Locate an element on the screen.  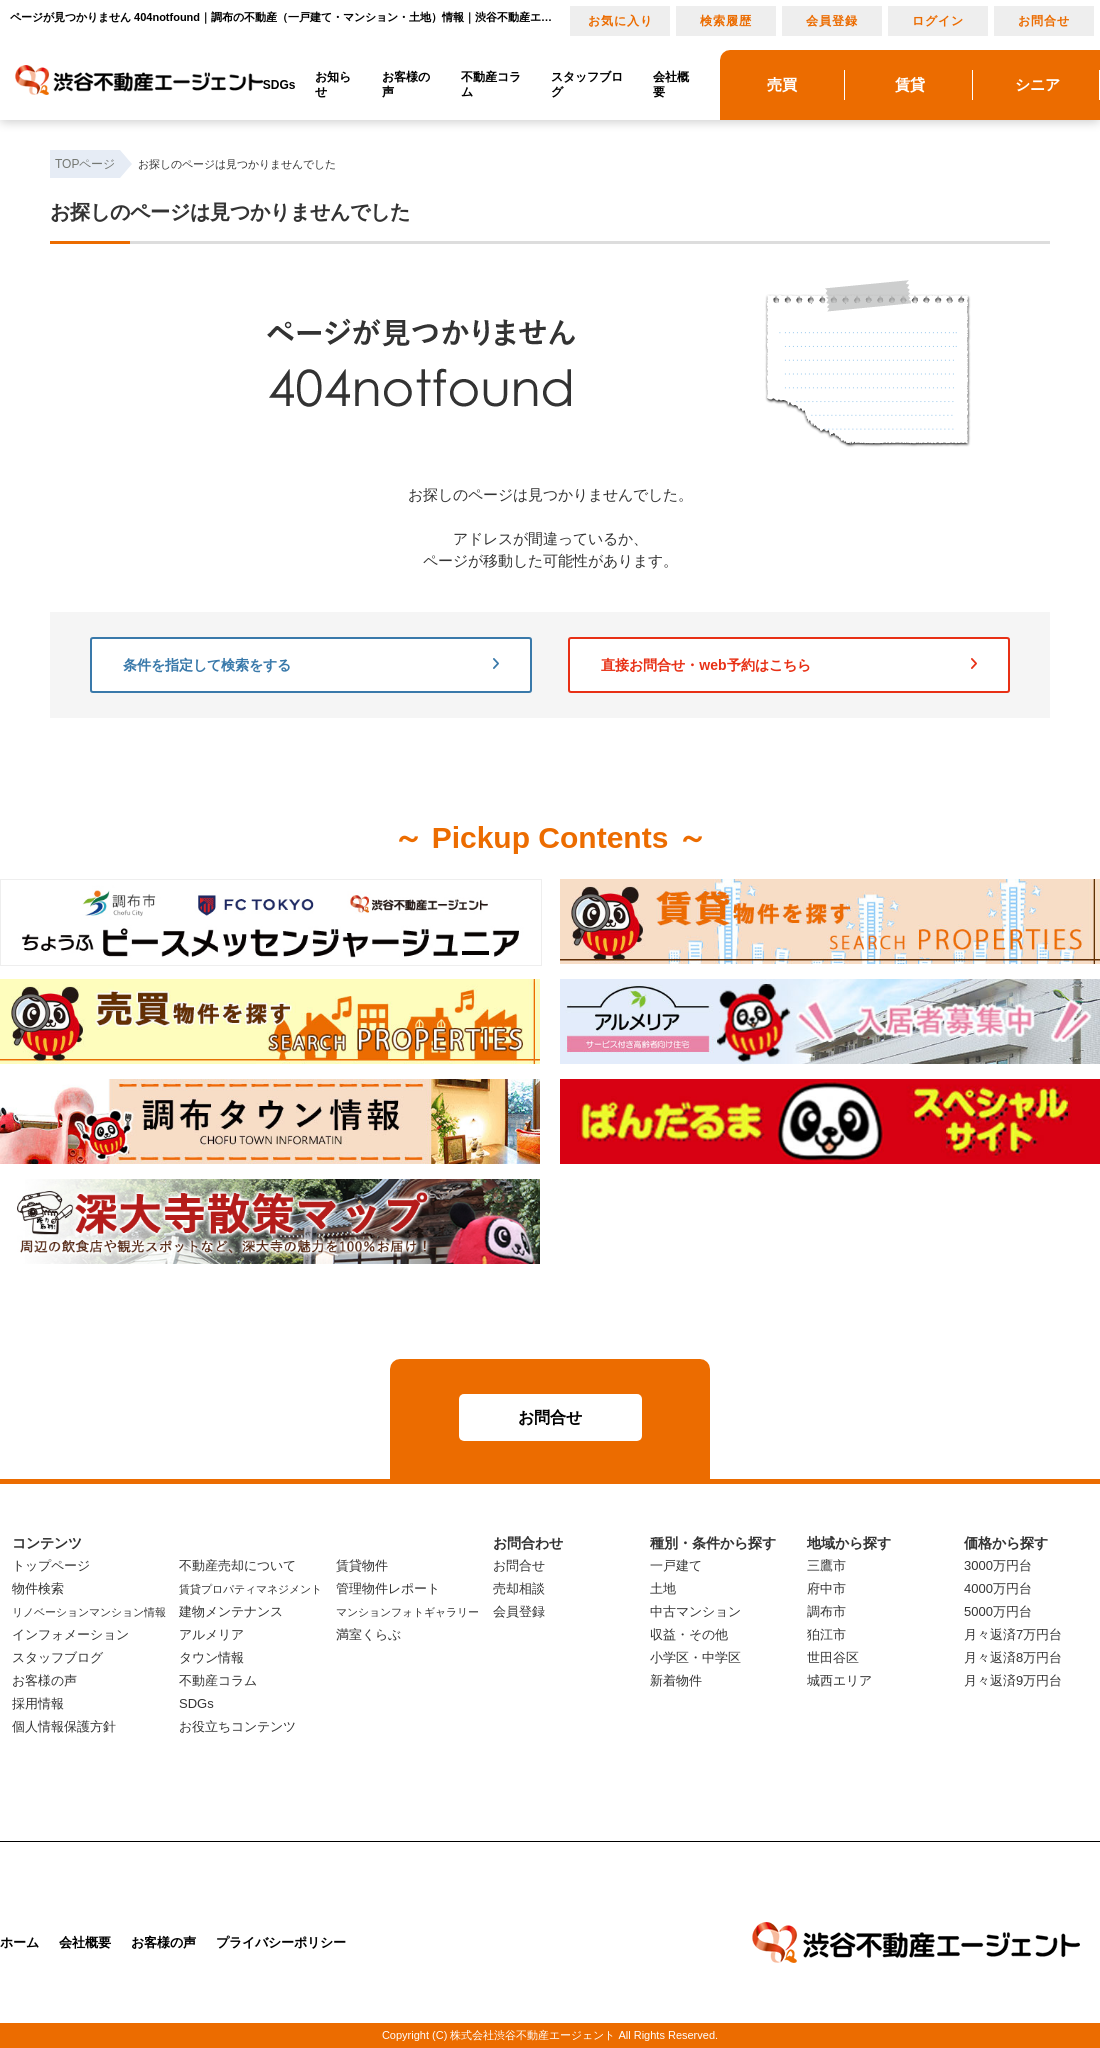
賃貸物件 is located at coordinates (362, 1565).